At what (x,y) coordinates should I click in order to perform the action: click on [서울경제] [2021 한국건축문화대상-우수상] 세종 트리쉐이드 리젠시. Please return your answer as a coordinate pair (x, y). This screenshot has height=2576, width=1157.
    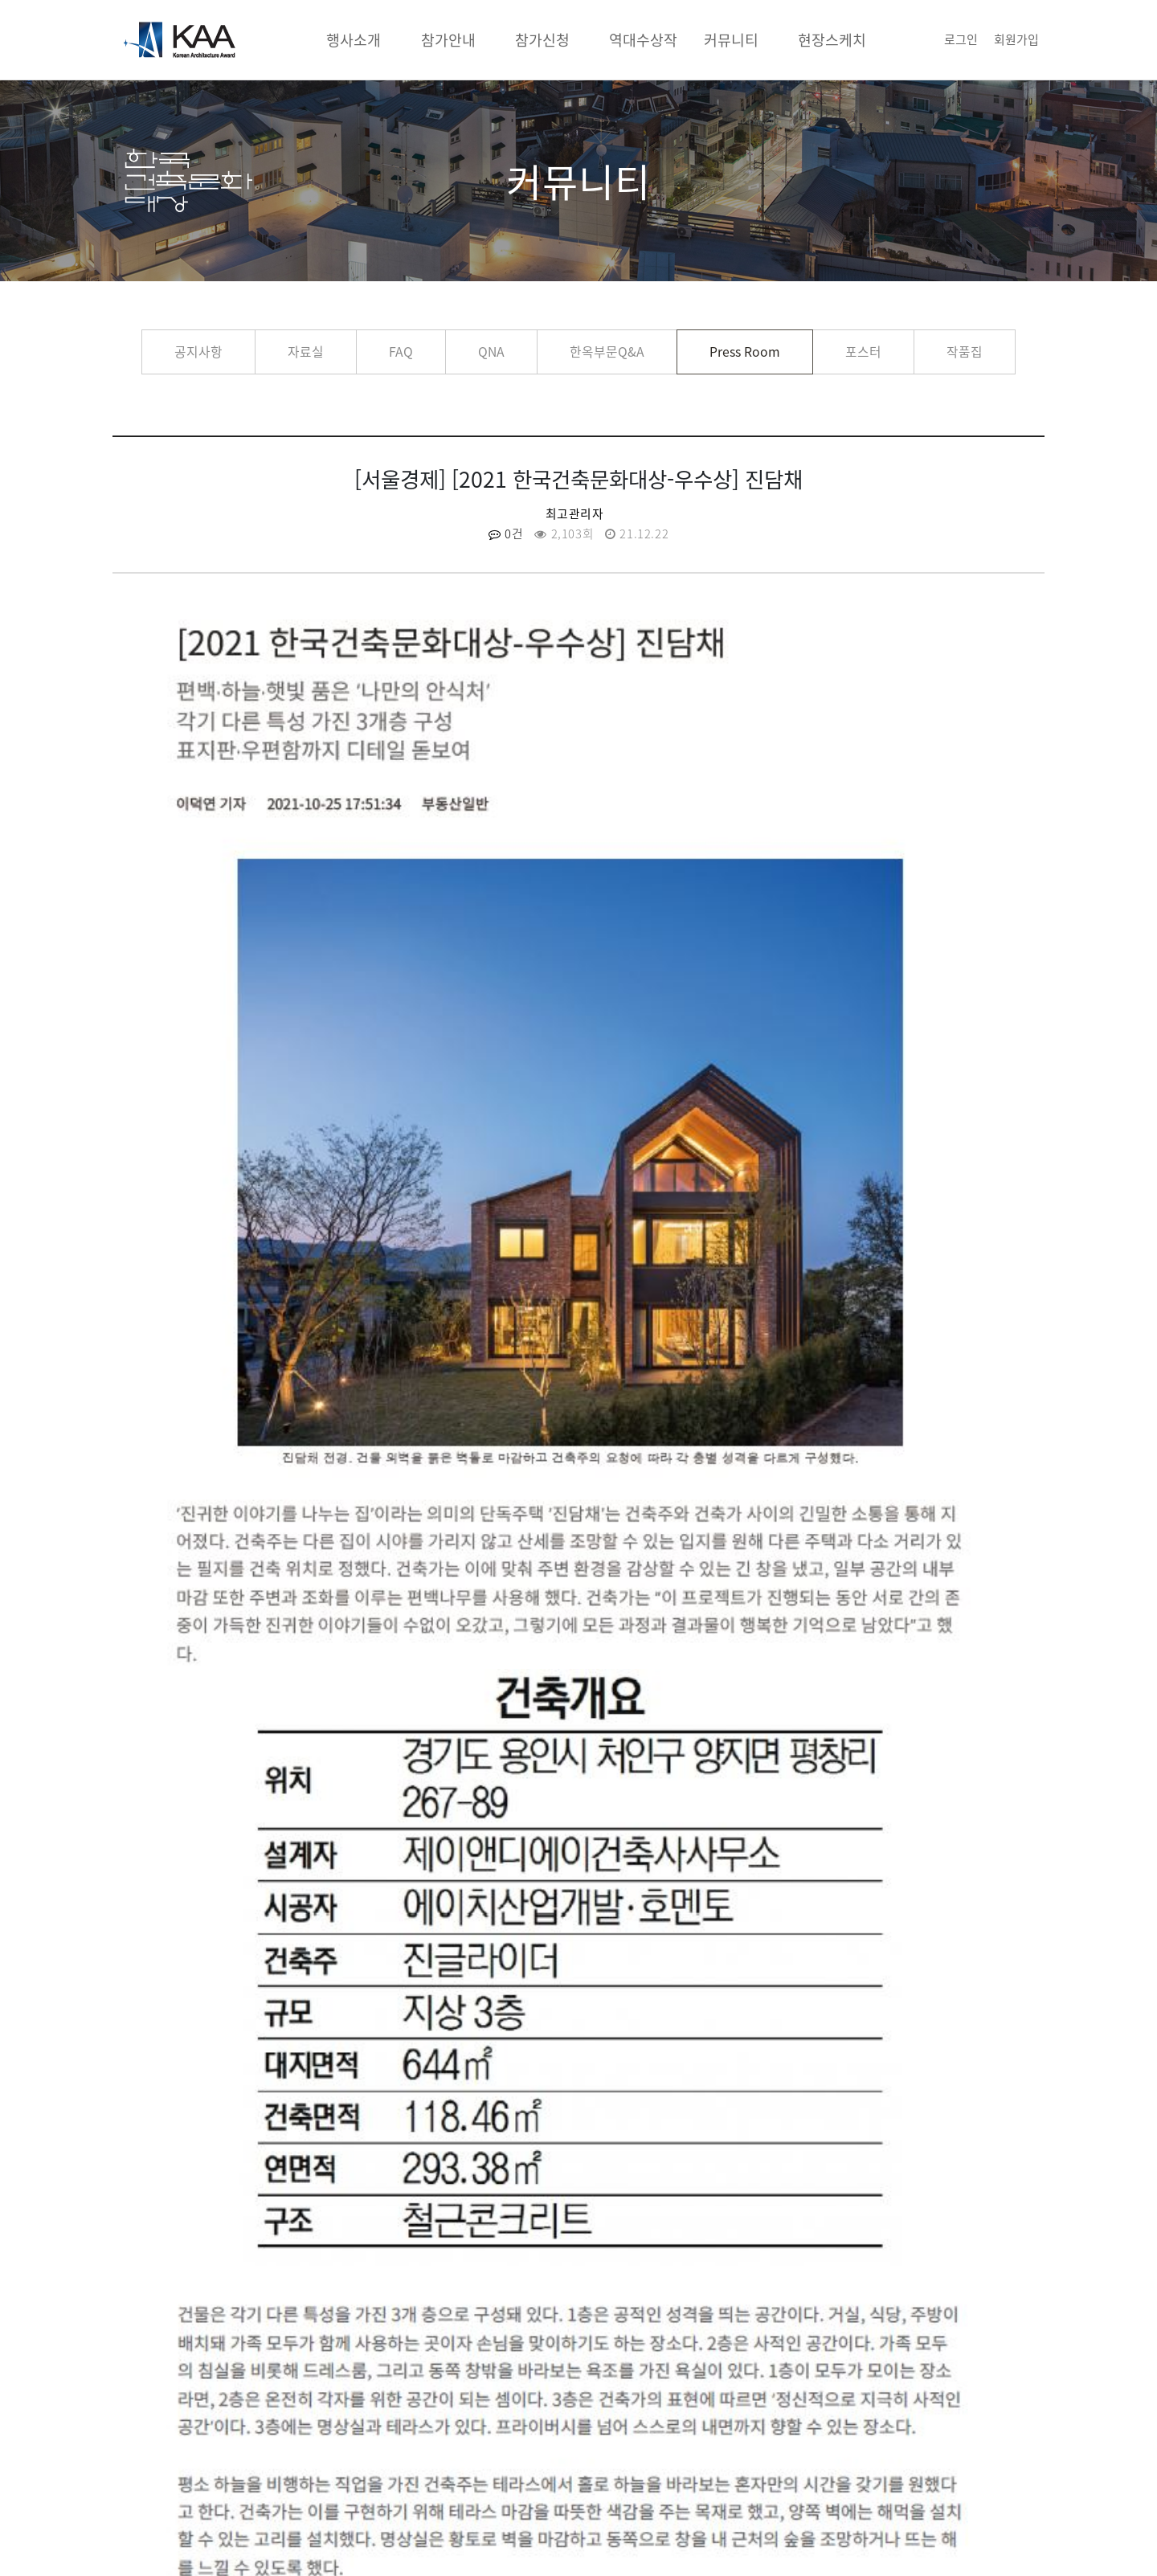
    Looking at the image, I should click on (779, 2035).